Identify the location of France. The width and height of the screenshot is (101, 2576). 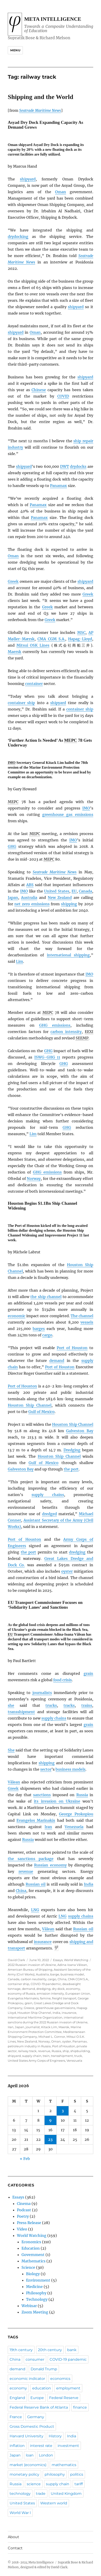
(16, 2417).